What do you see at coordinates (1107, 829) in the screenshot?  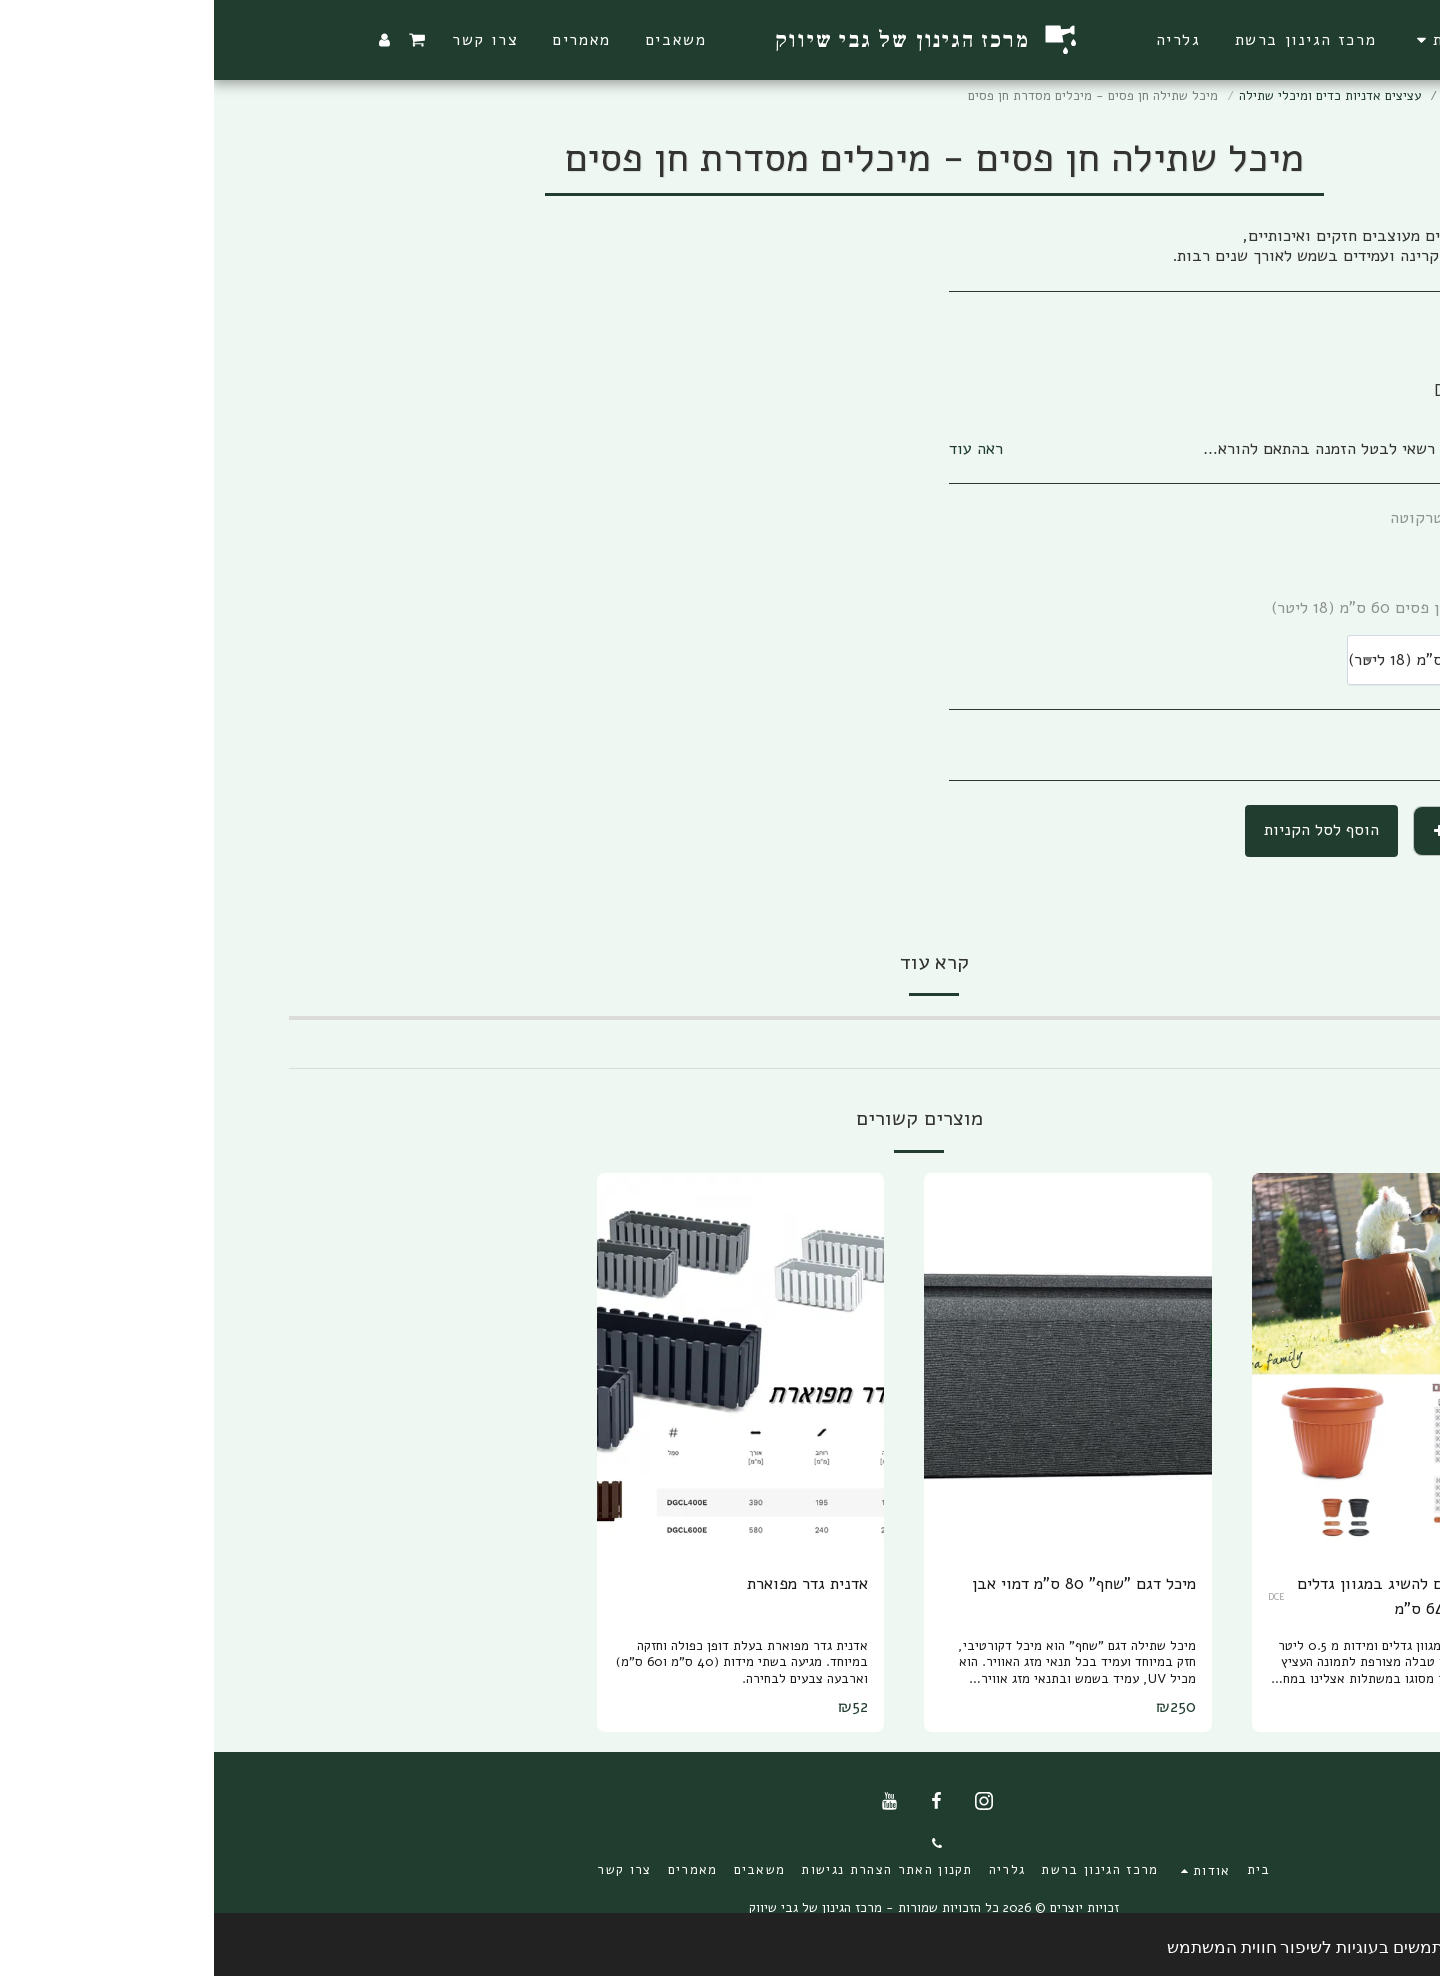 I see `הוסף לסל הקניות` at bounding box center [1107, 829].